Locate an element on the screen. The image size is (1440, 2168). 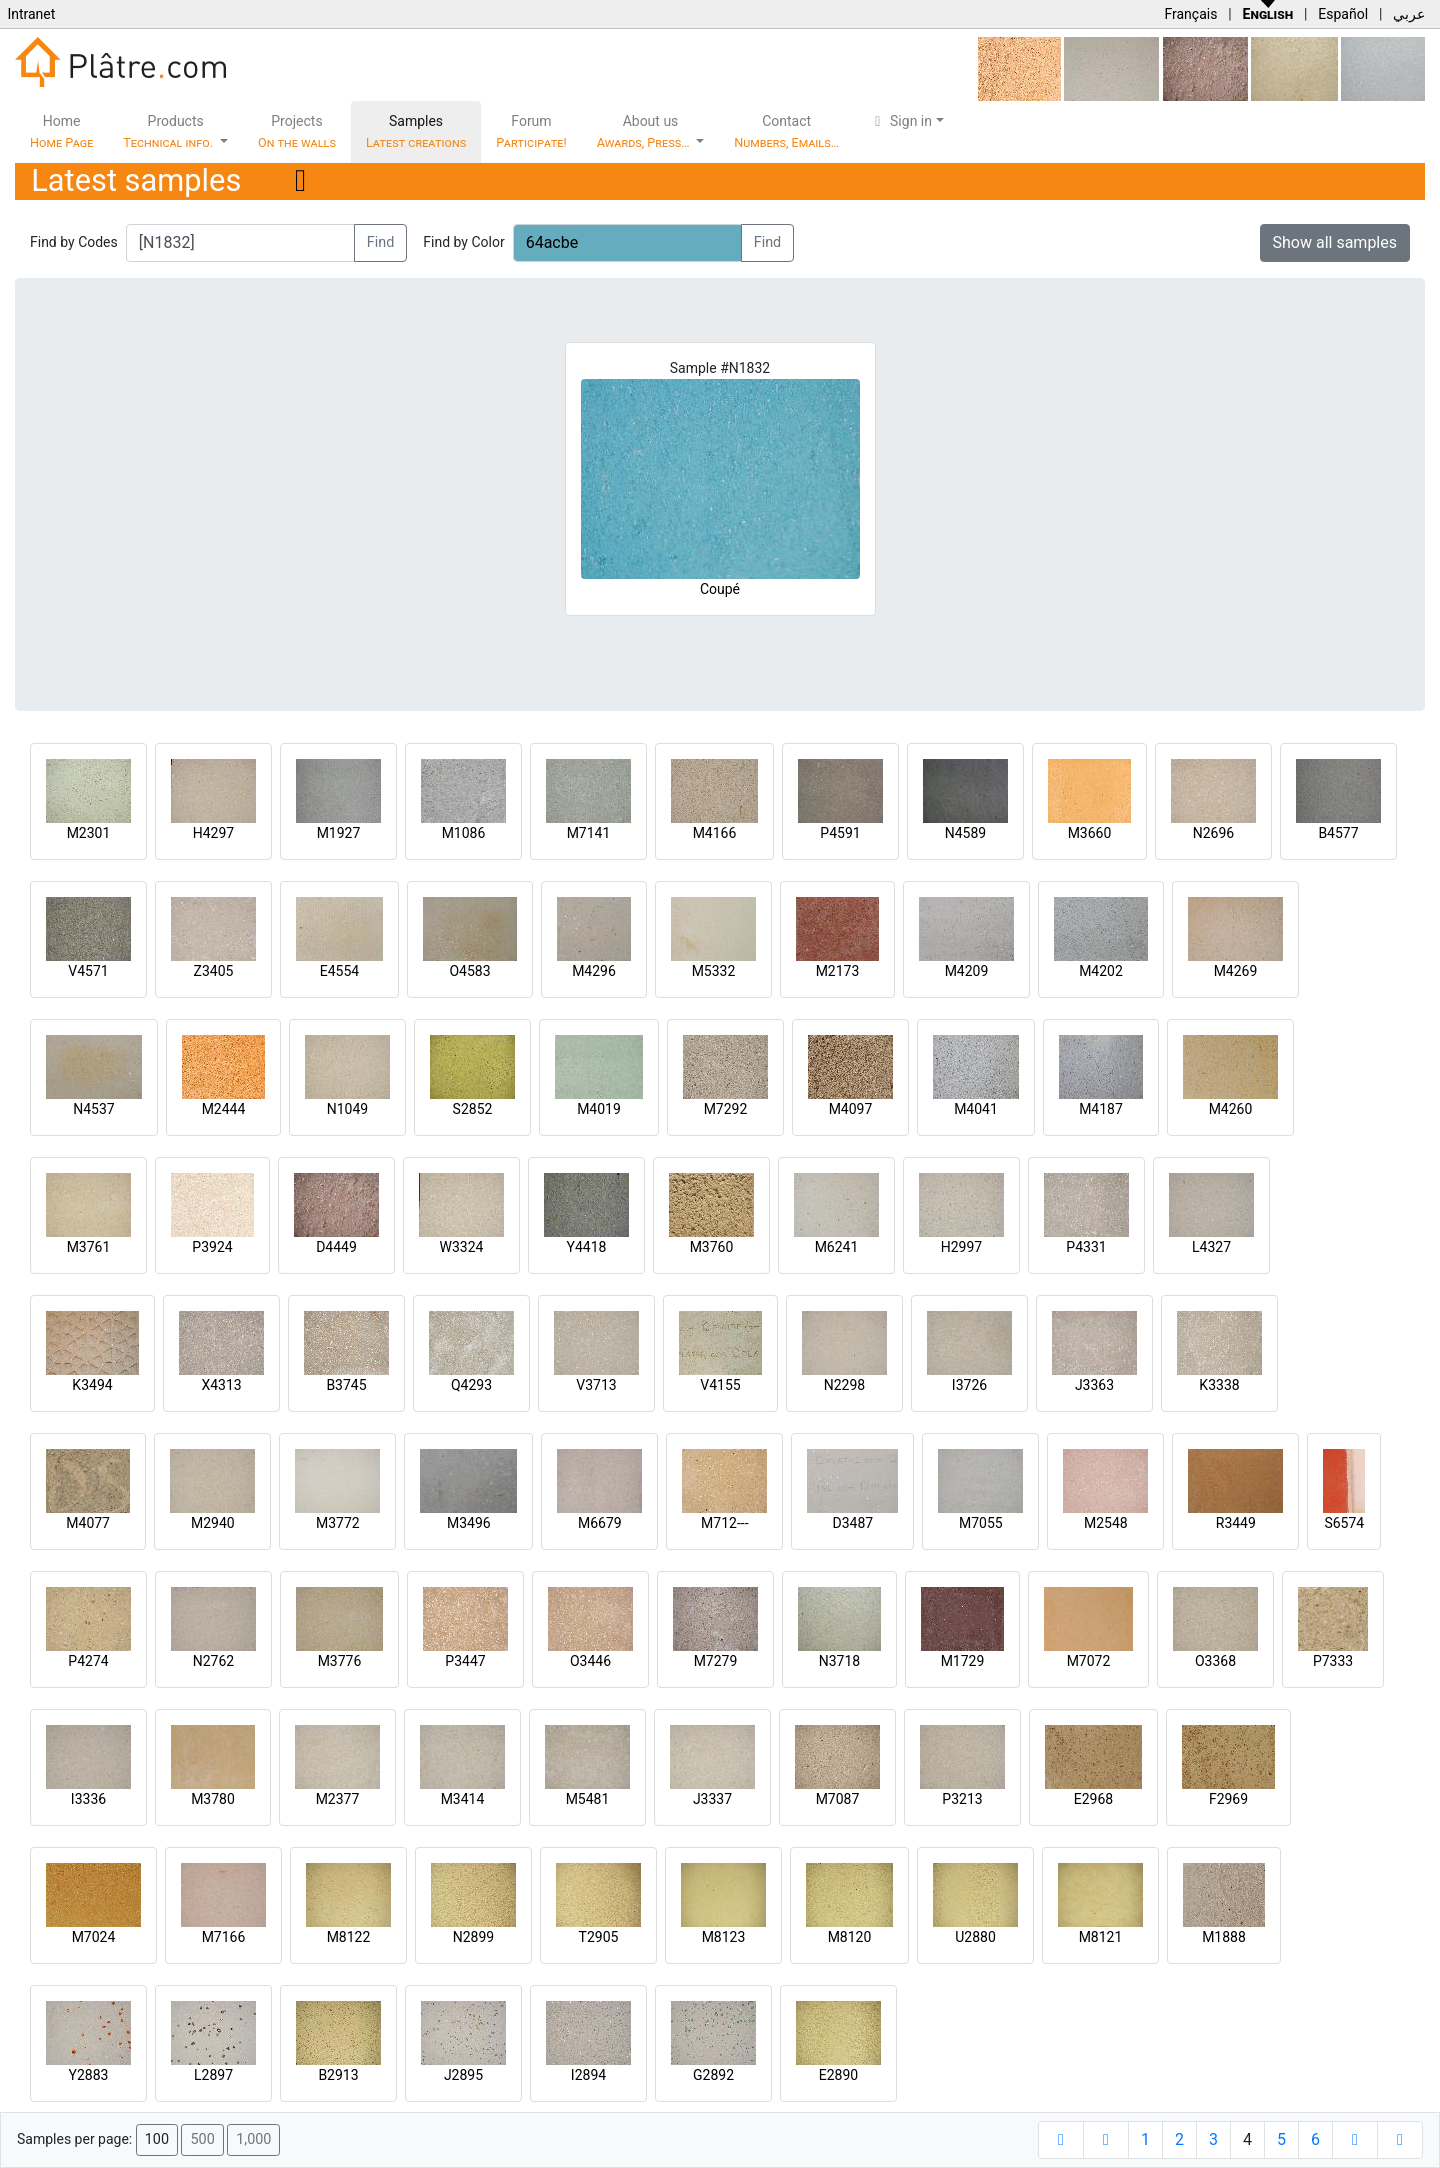
I2894 is located at coordinates (588, 2075).